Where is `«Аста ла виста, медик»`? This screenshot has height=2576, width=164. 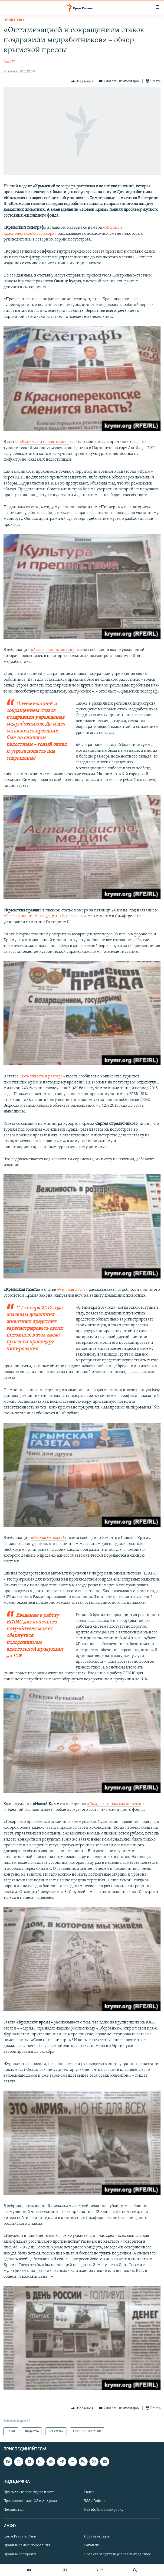 «Аста ла виста, медик» is located at coordinates (53, 650).